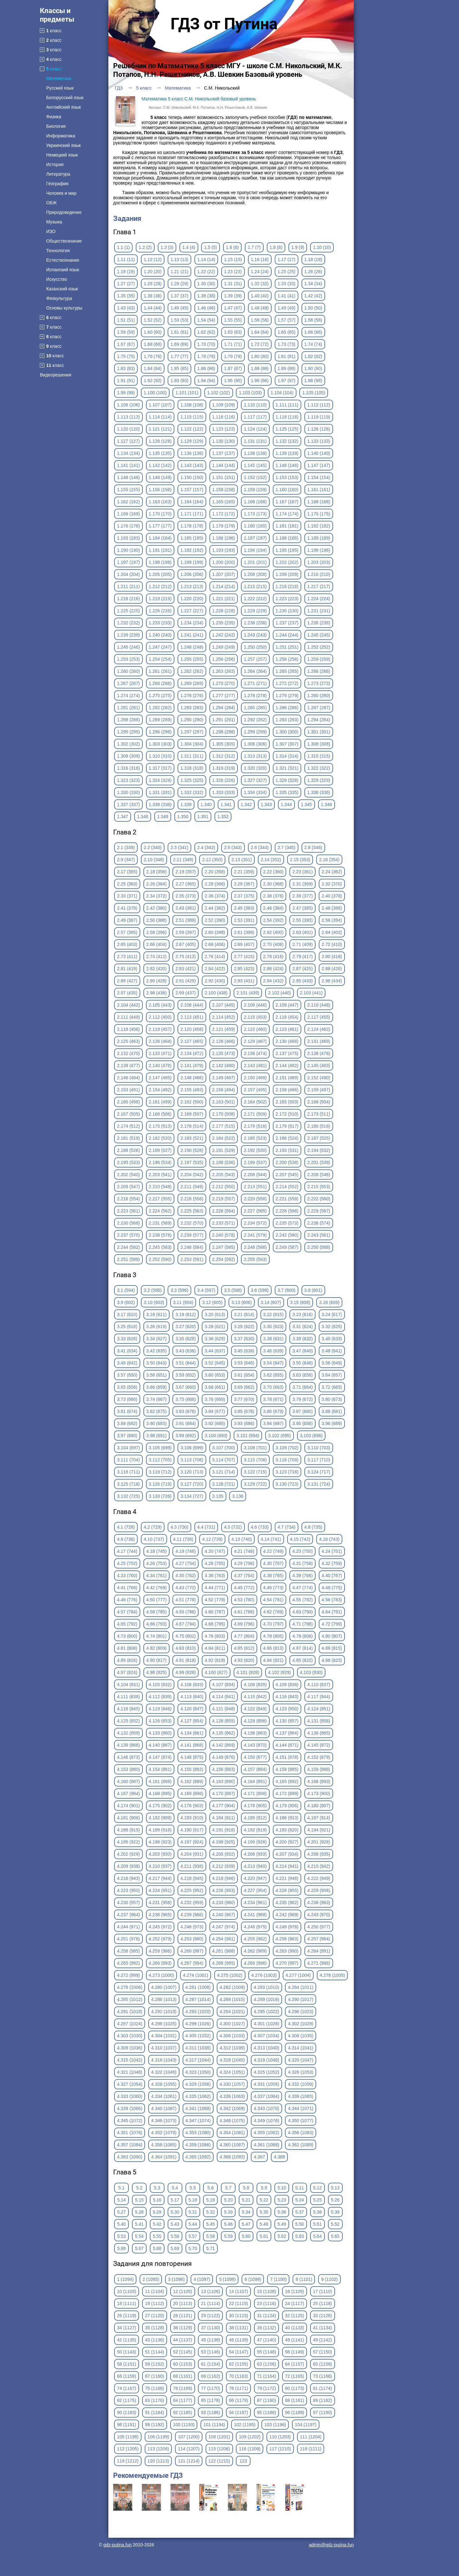 The height and width of the screenshot is (2576, 459). I want to click on 1.343, so click(266, 804).